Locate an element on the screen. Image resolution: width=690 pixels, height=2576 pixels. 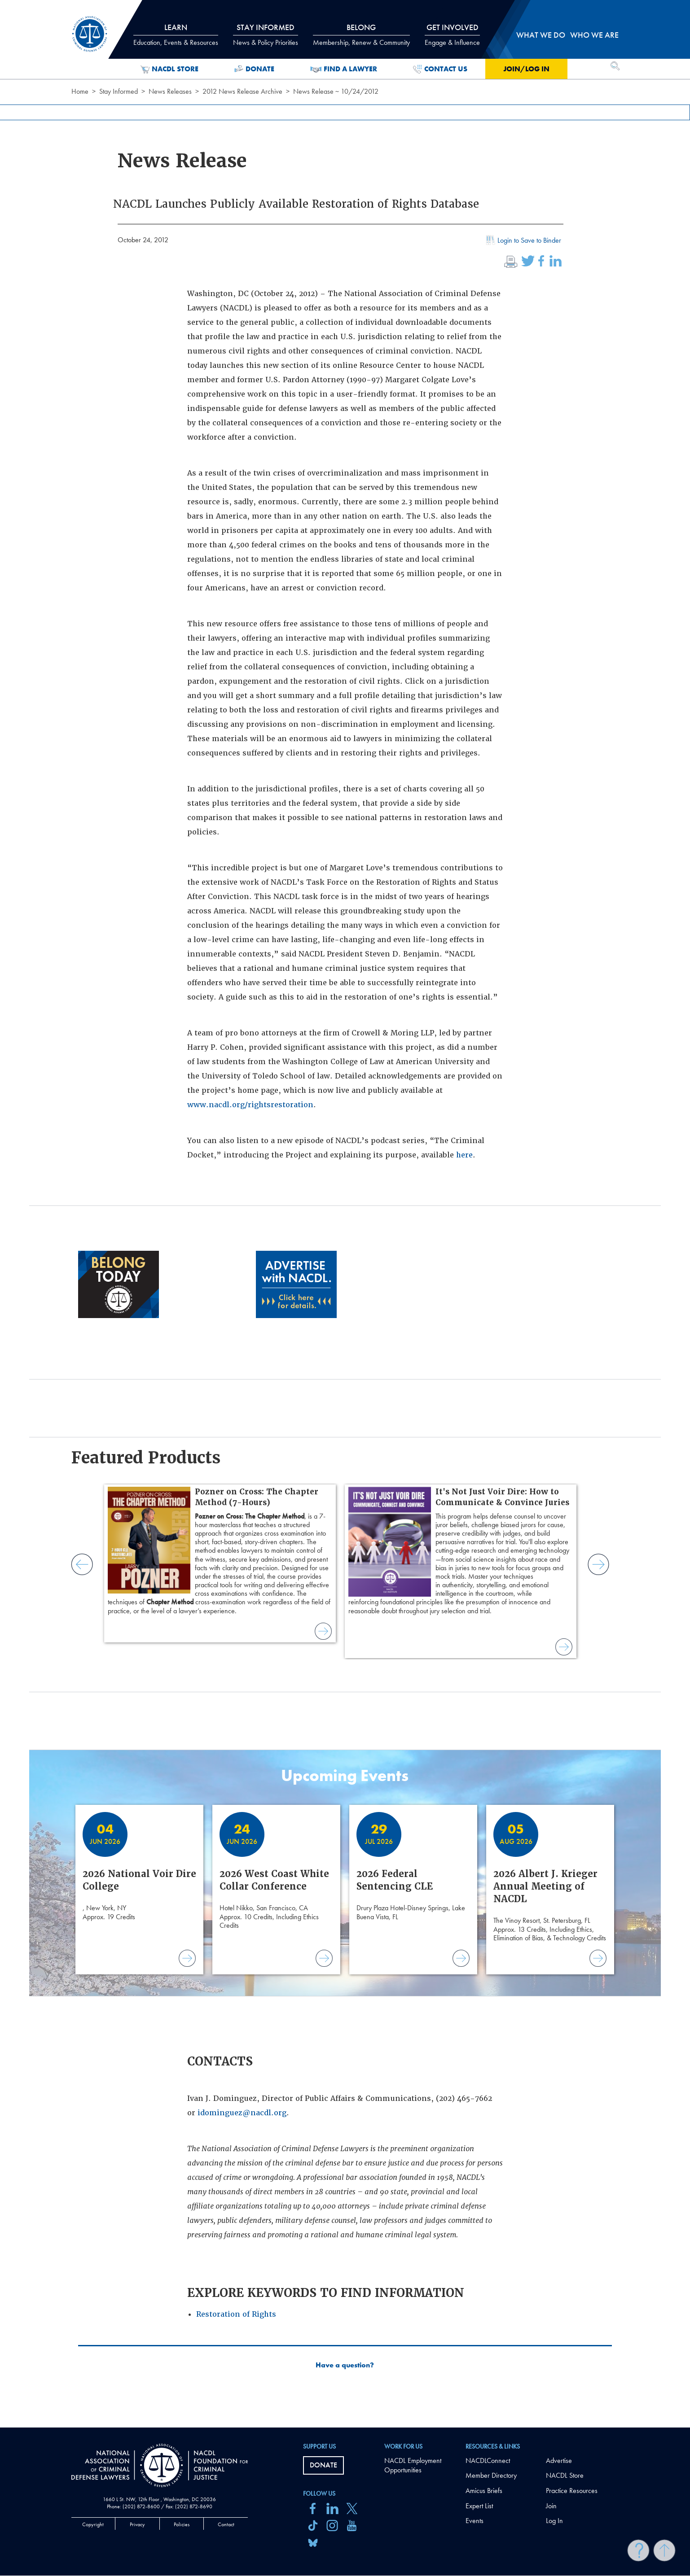
Home is located at coordinates (79, 91).